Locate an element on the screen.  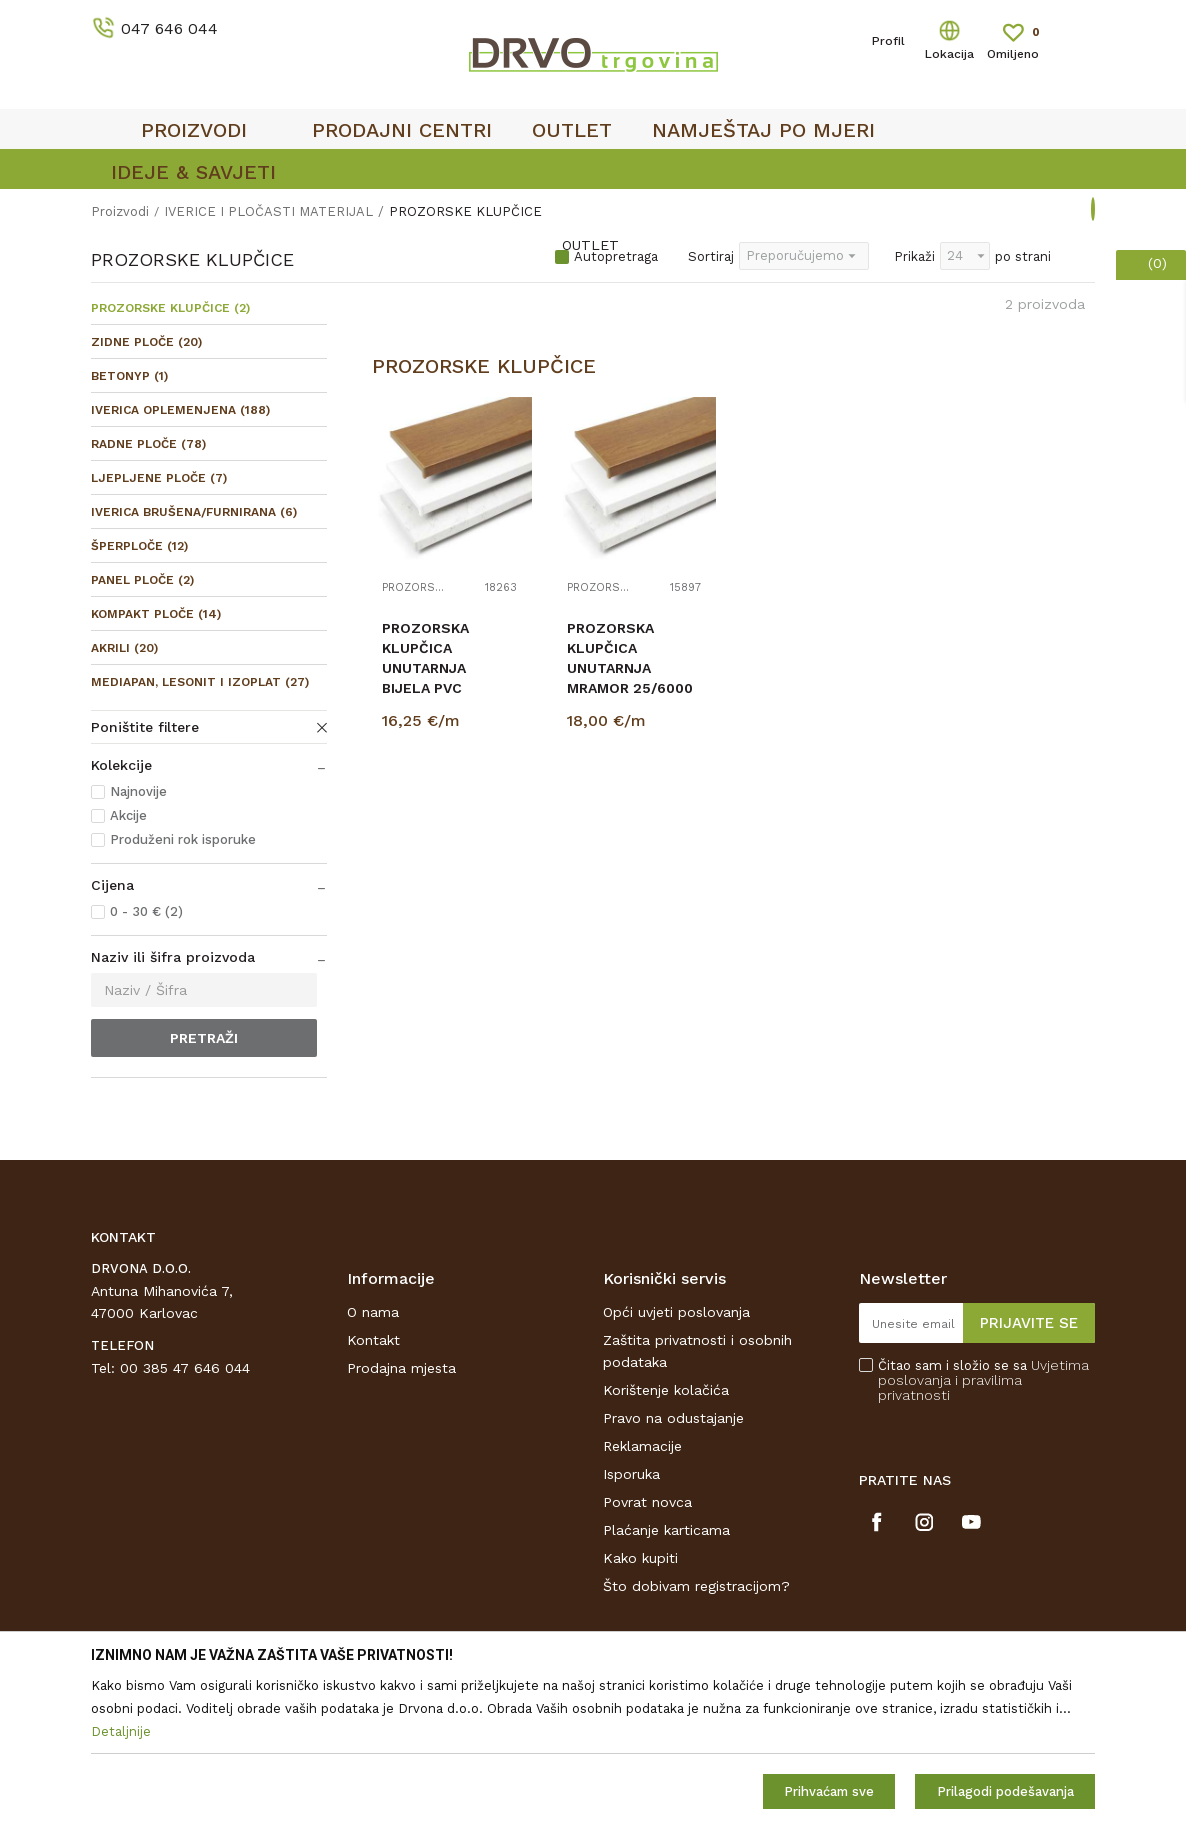
Autopretraga is located at coordinates (616, 256).